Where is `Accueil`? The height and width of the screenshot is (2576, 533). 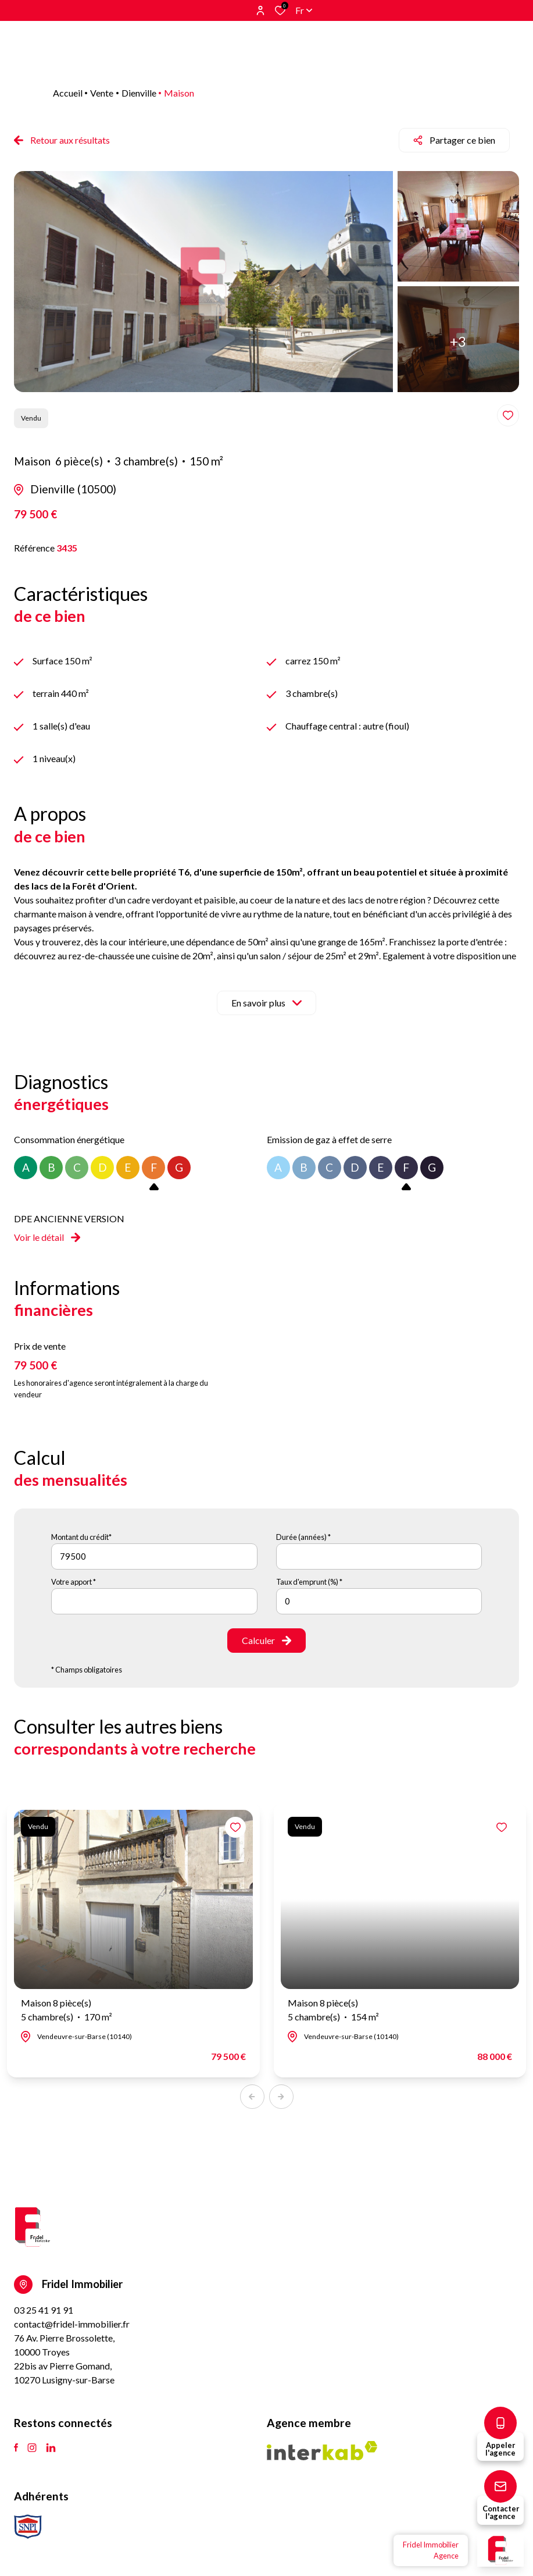 Accueil is located at coordinates (68, 92).